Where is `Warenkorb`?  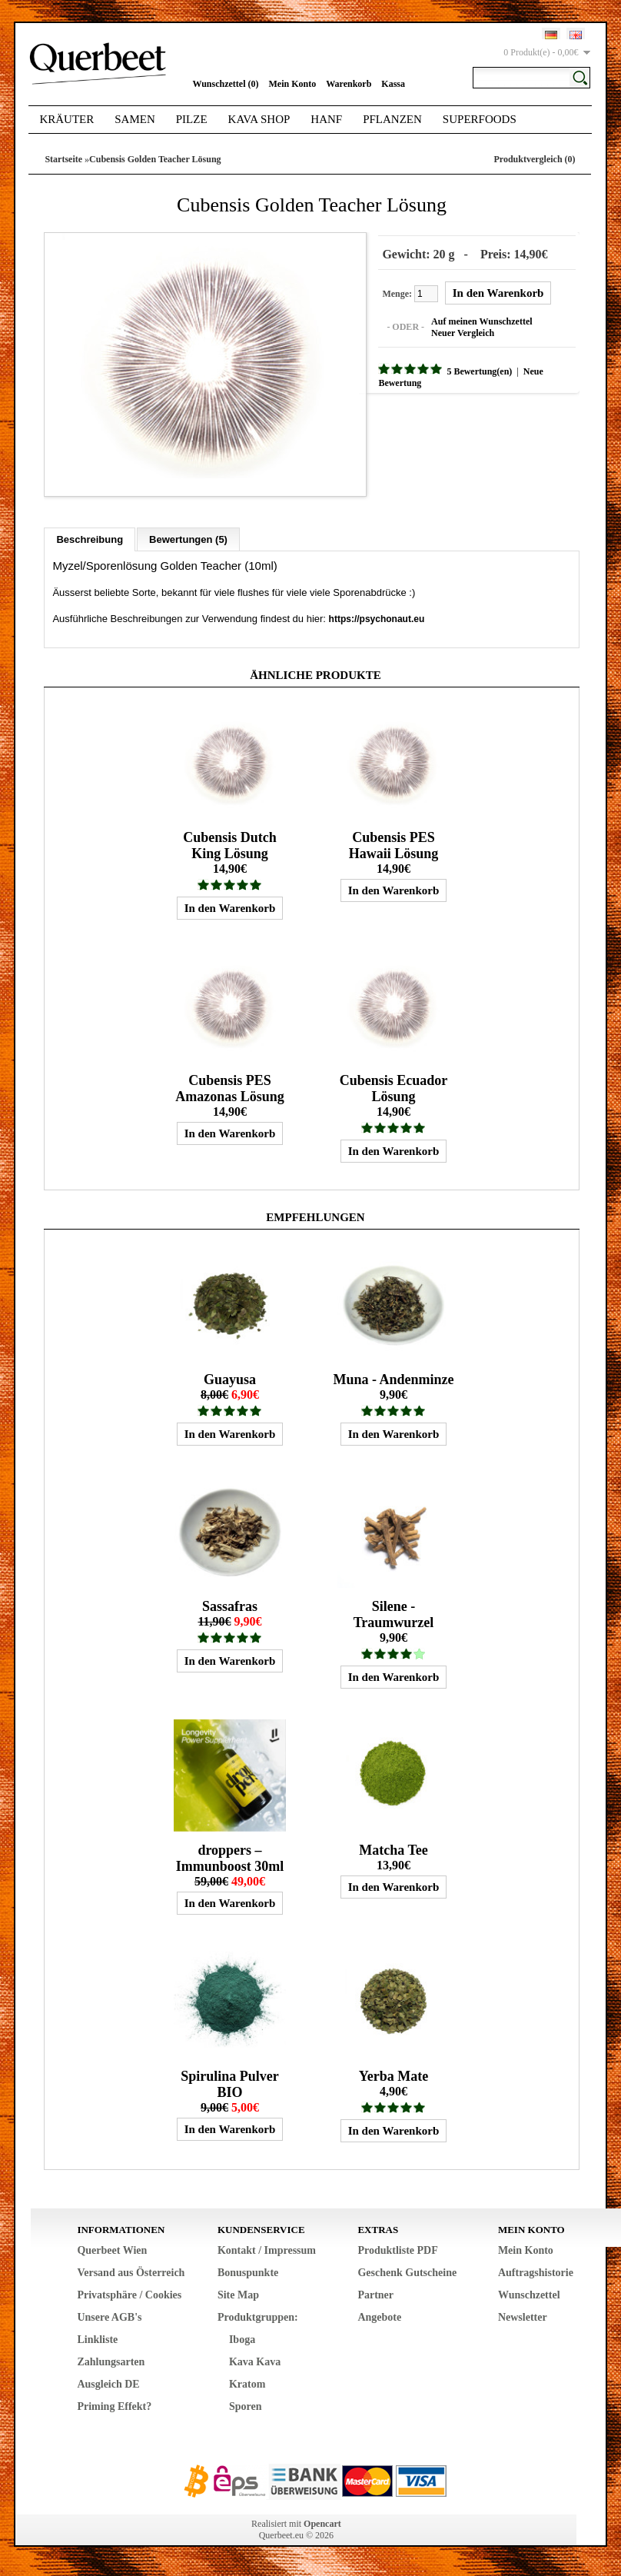 Warenkorb is located at coordinates (348, 83).